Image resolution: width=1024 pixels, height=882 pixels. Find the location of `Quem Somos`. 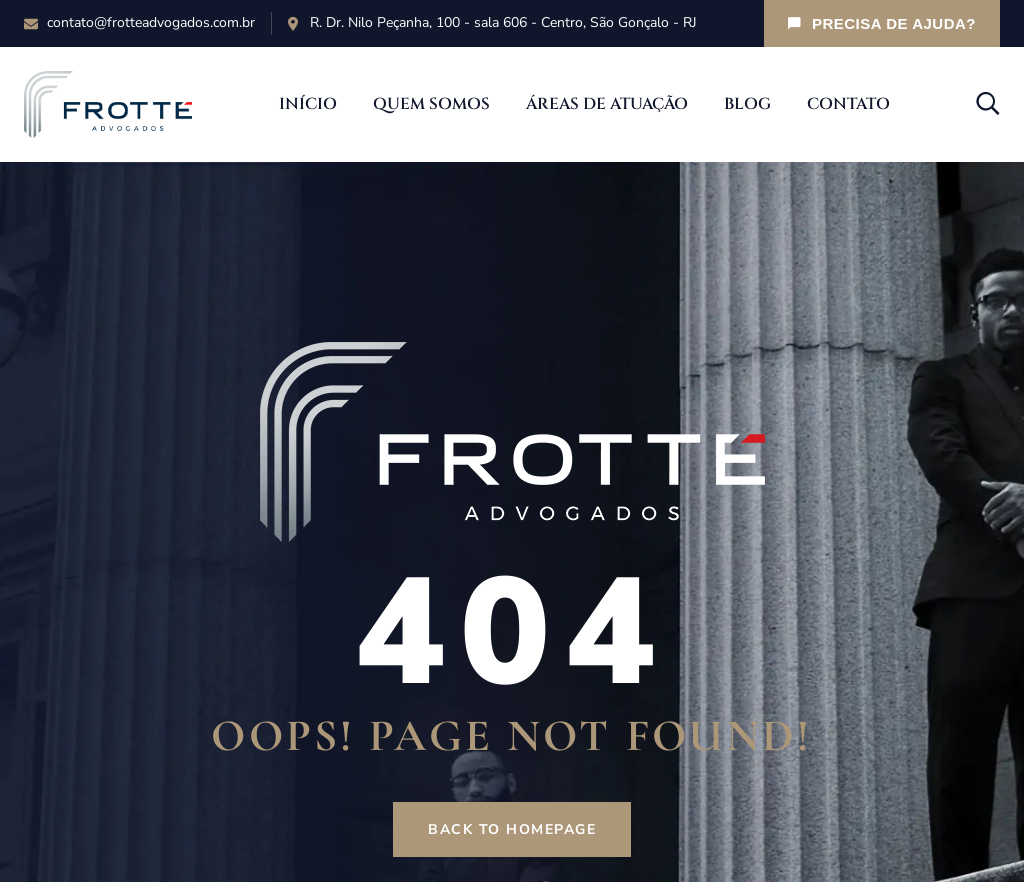

Quem Somos is located at coordinates (431, 104).